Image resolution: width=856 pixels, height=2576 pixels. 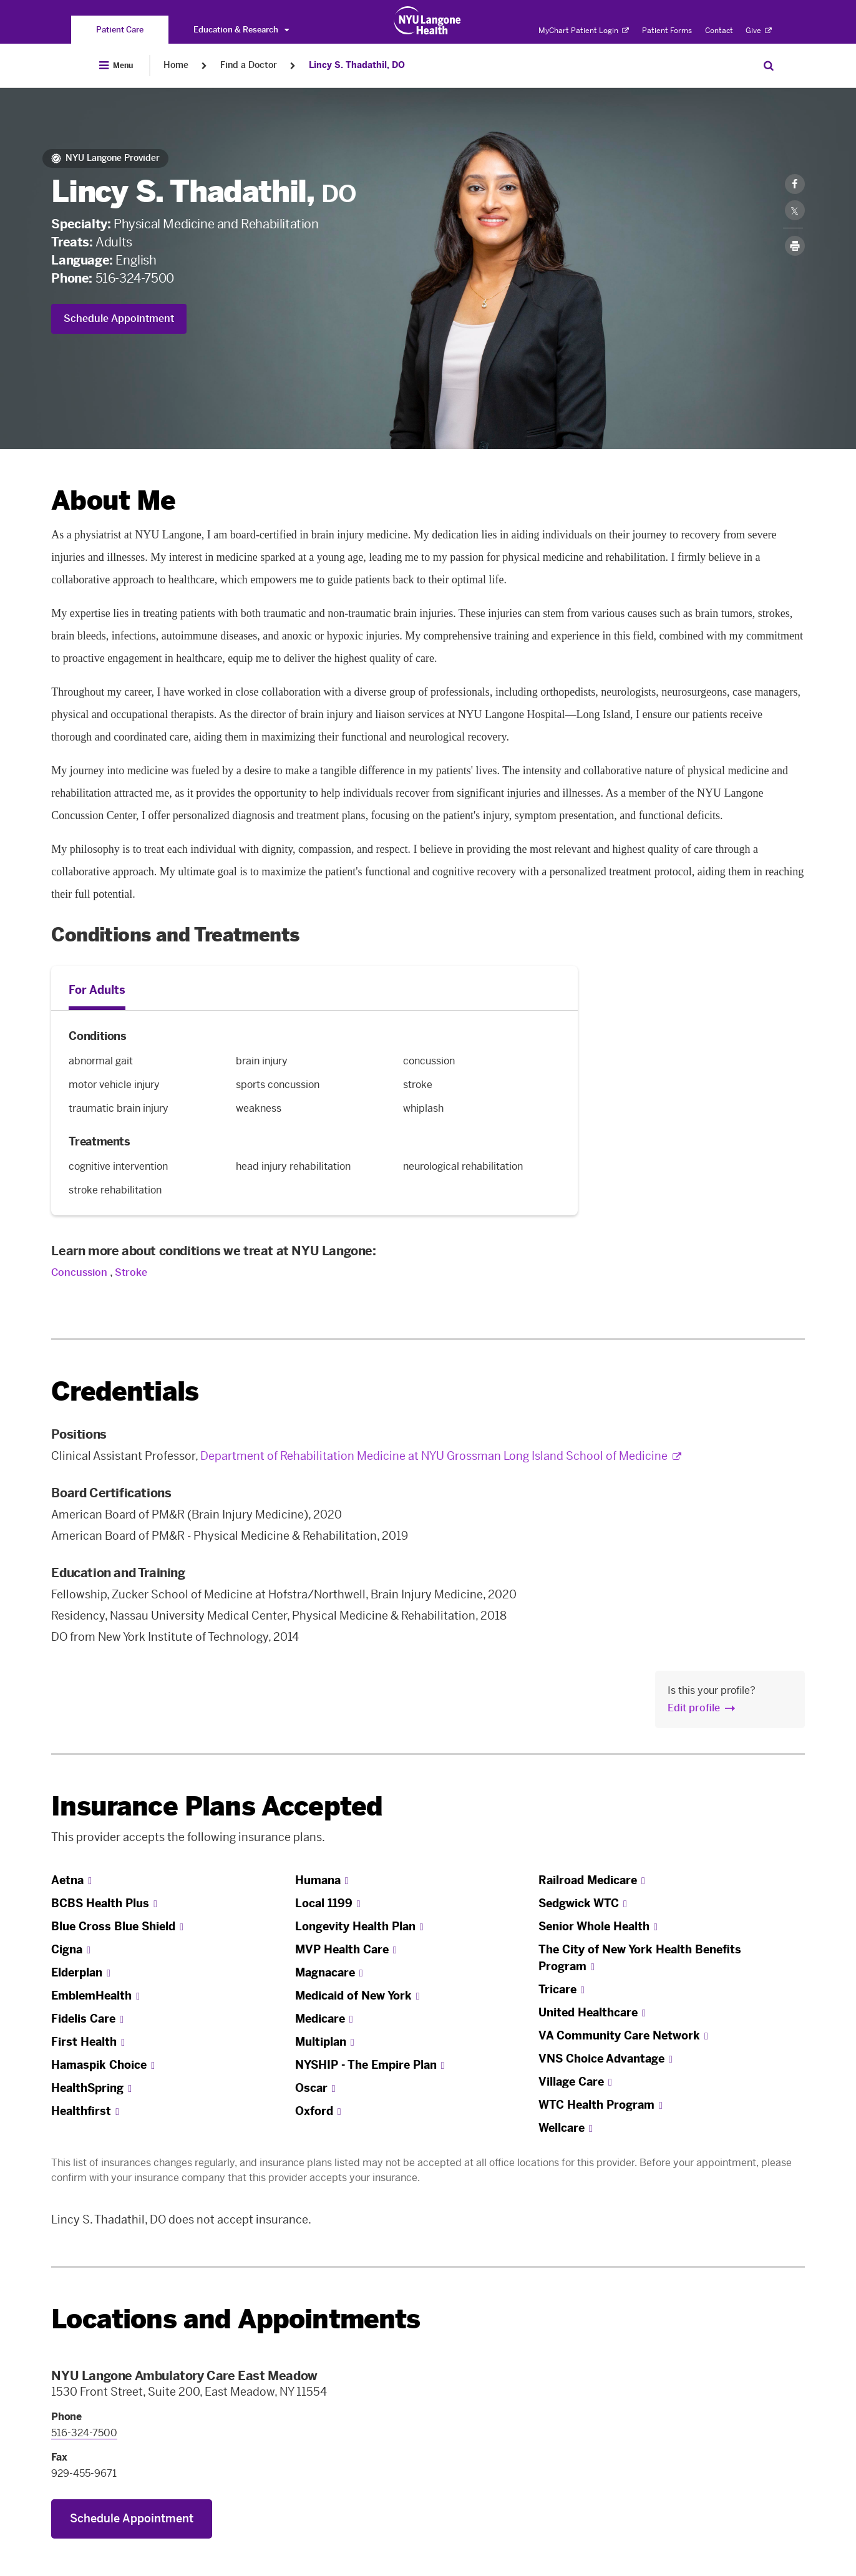 I want to click on Find a Doctor, so click(x=248, y=65).